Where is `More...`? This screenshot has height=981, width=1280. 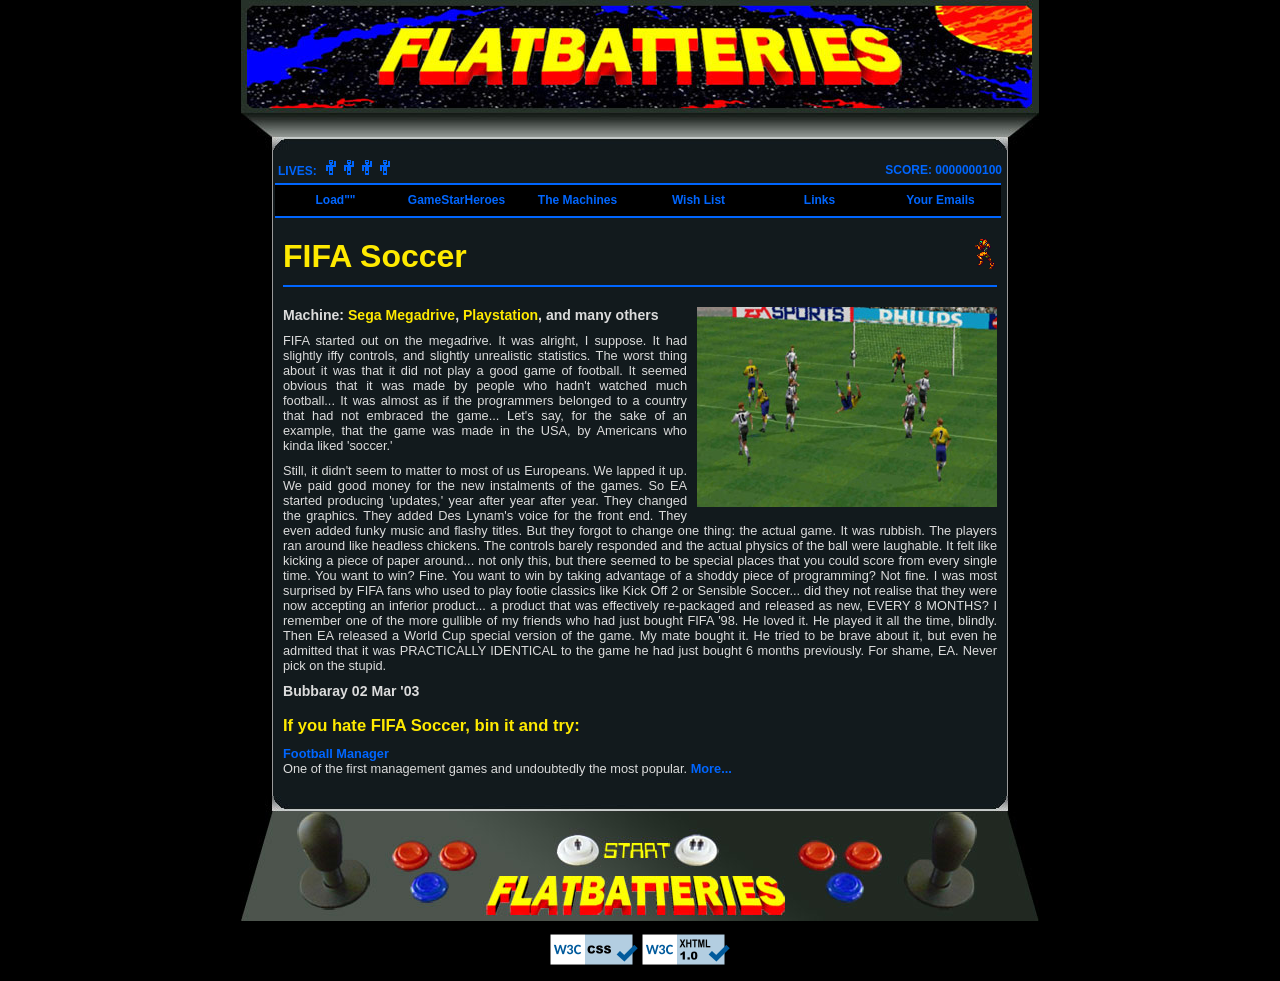
More... is located at coordinates (711, 768).